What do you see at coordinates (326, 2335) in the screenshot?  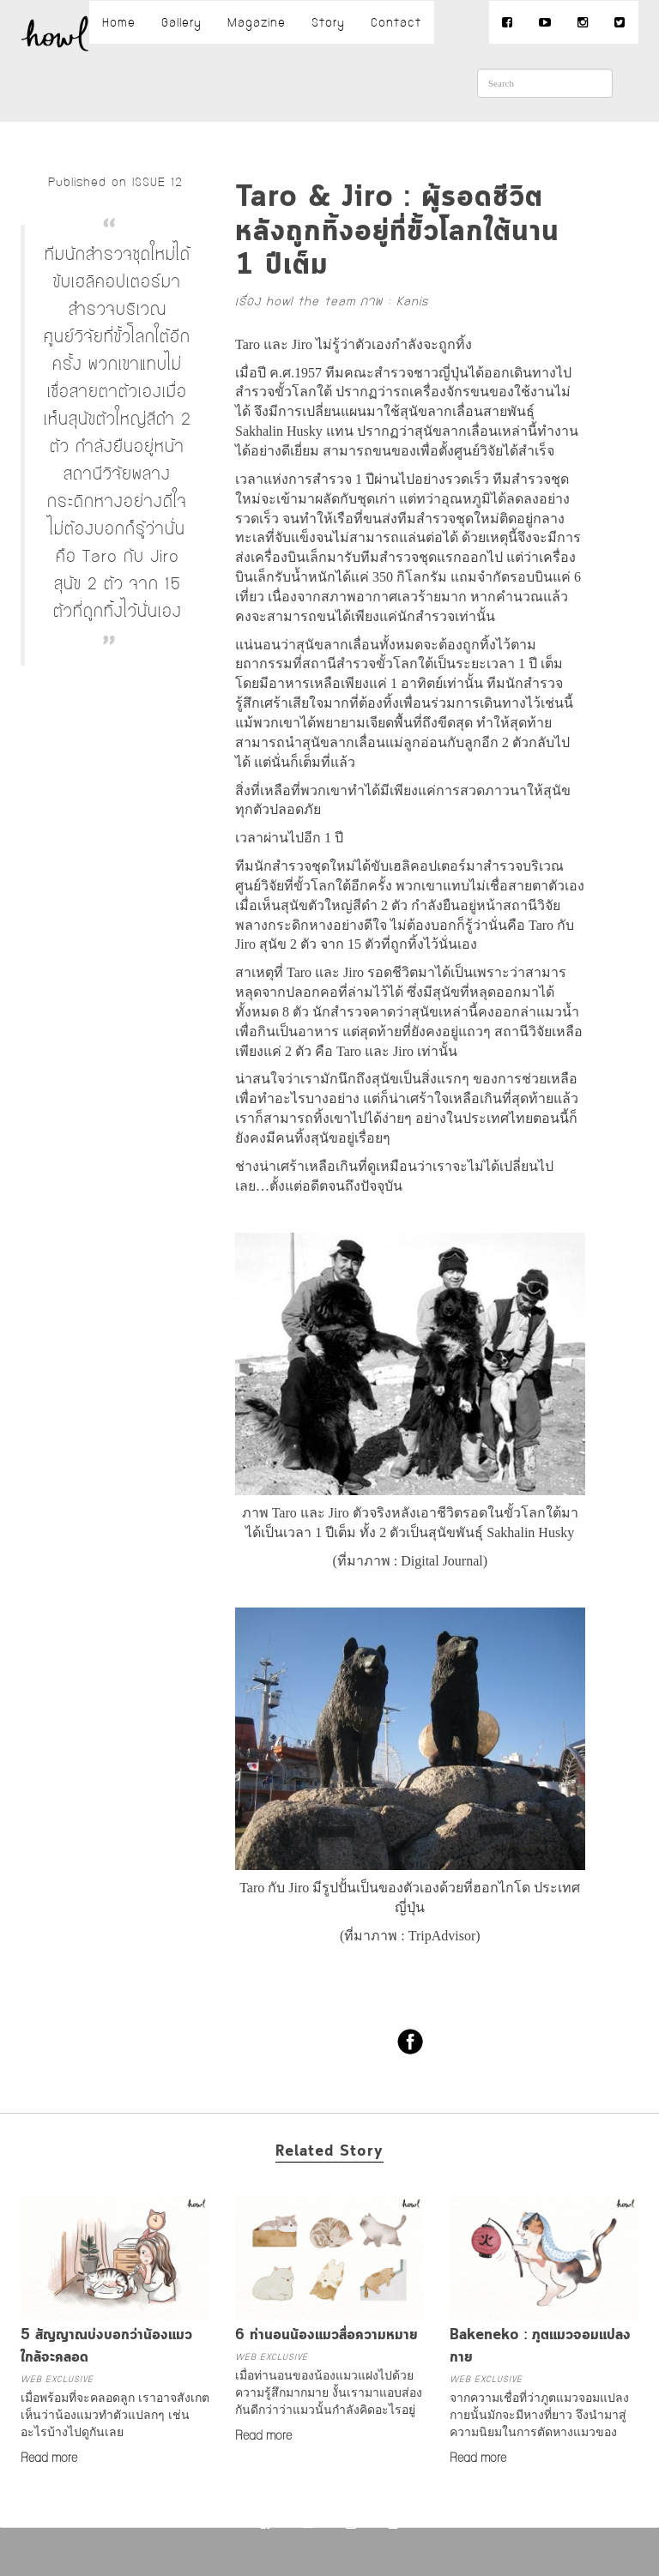 I see `6 ท่านอนน้องแมวสื่อความหมาย` at bounding box center [326, 2335].